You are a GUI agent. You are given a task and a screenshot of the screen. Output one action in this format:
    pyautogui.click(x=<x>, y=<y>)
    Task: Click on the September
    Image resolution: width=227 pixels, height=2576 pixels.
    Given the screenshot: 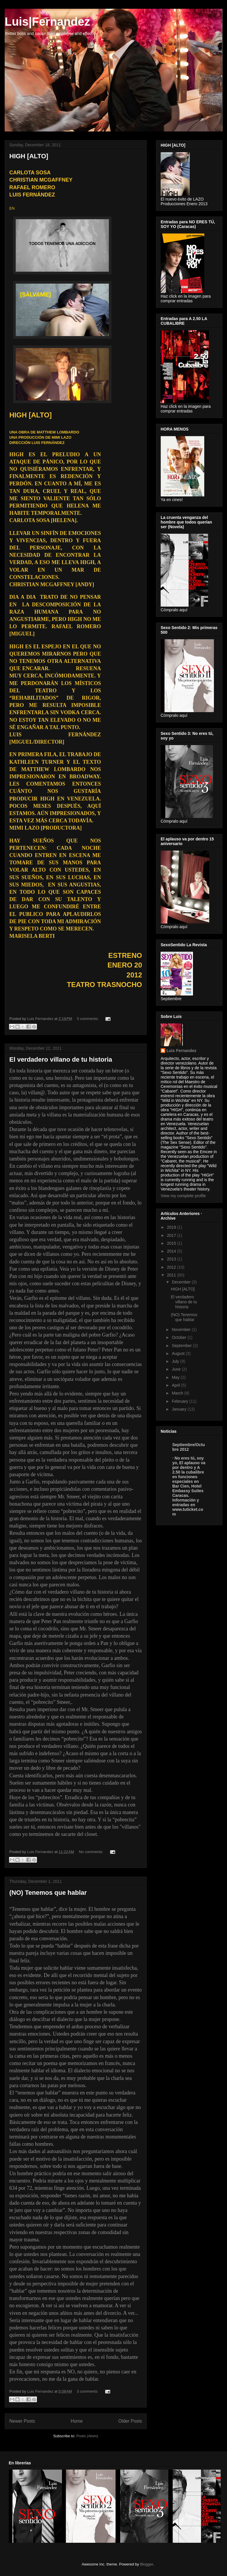 What is the action you would take?
    pyautogui.click(x=182, y=1345)
    